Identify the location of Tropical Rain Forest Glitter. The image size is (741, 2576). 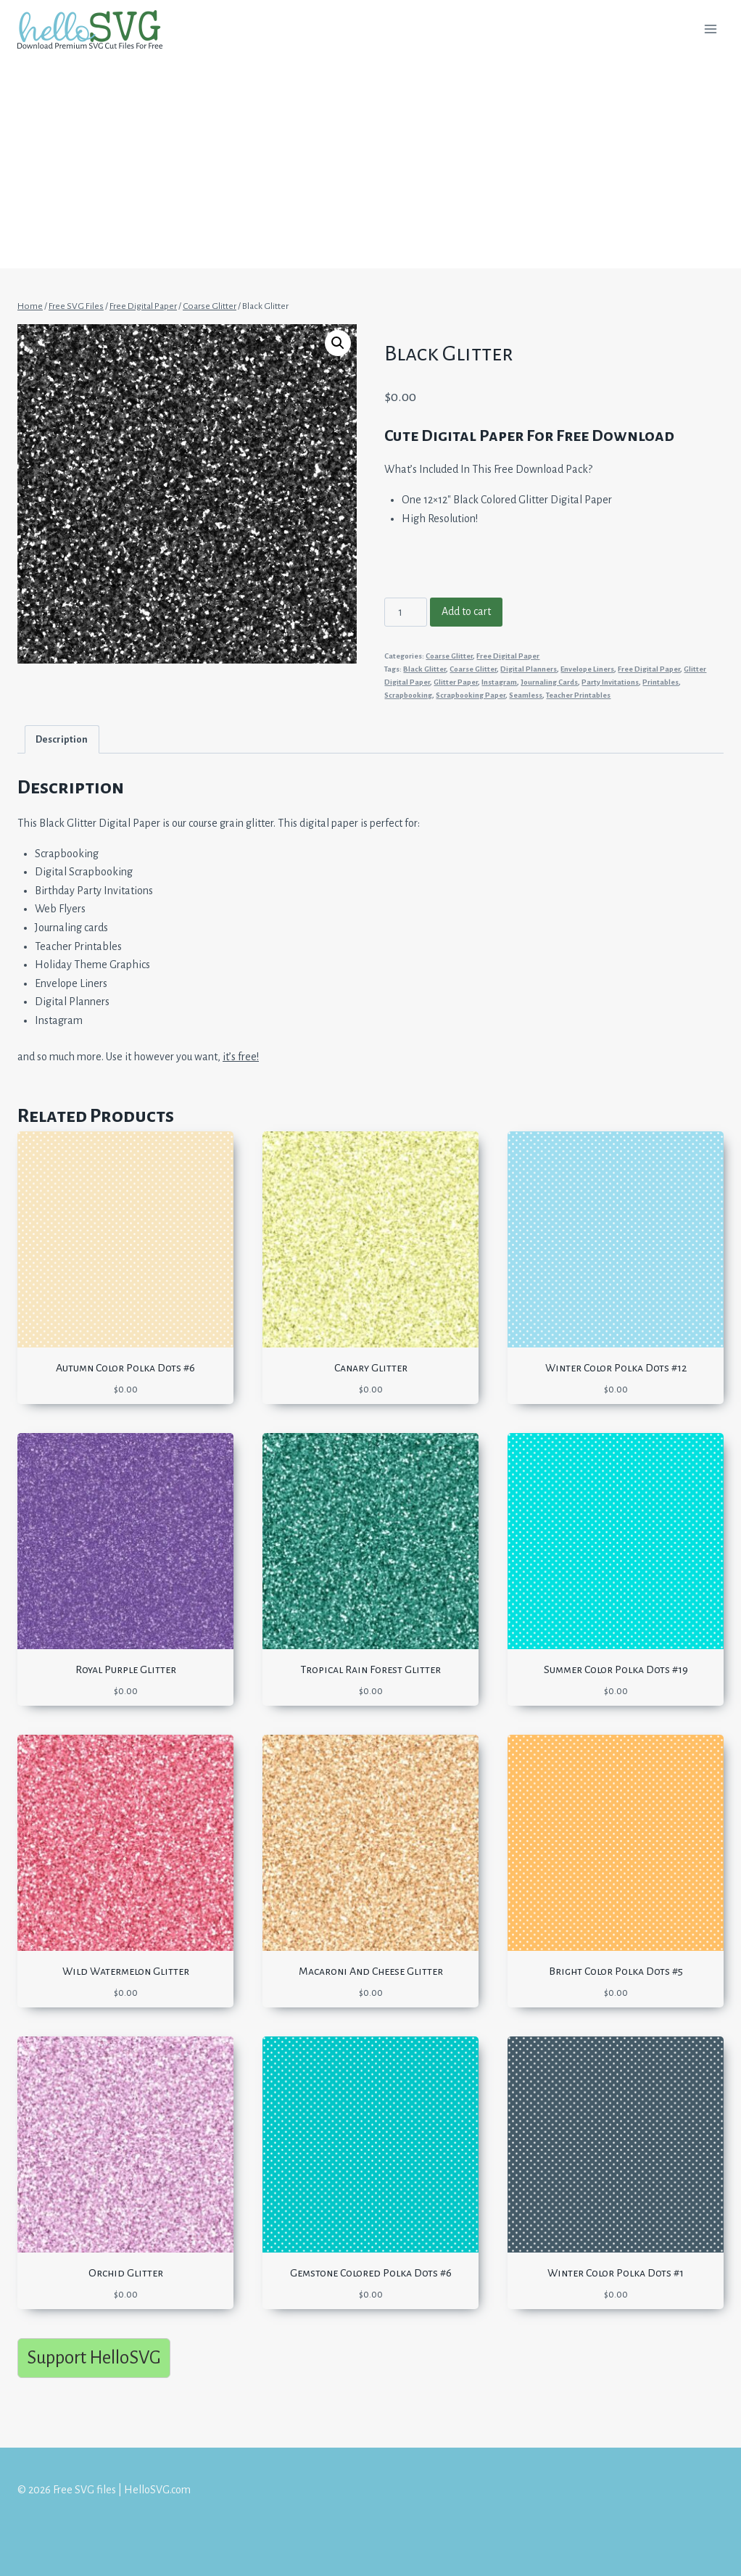
(370, 1669).